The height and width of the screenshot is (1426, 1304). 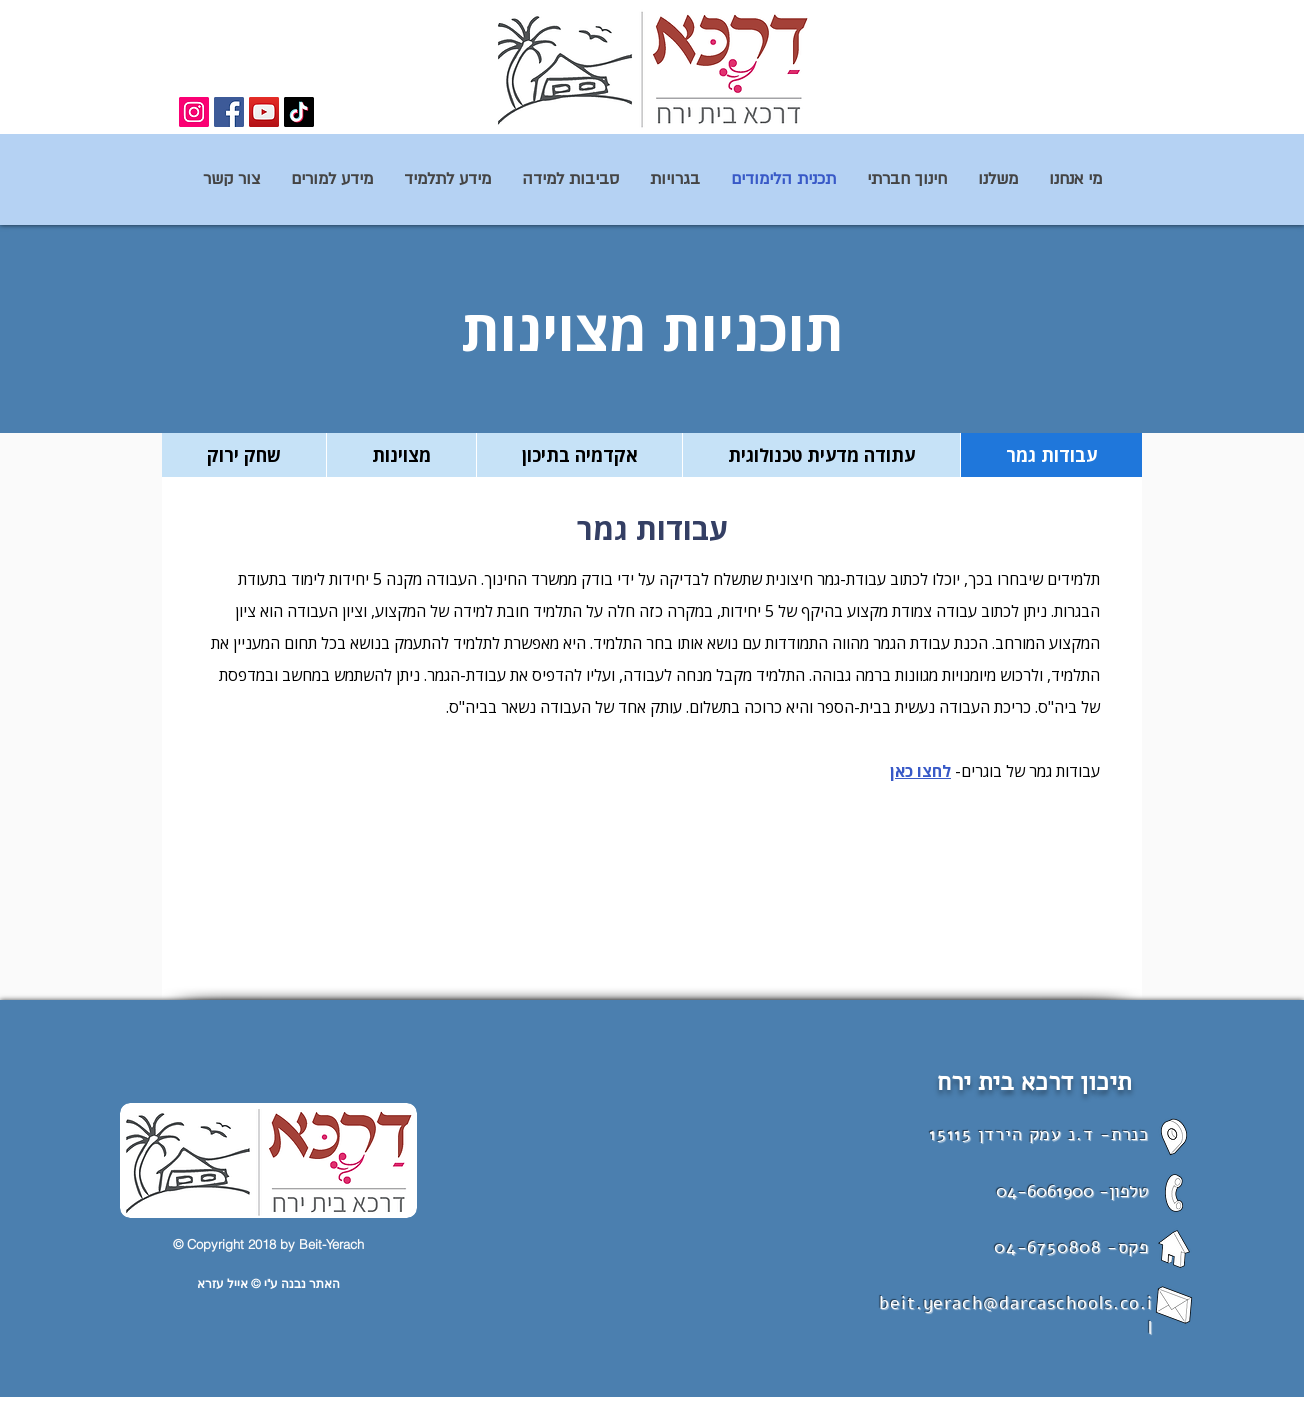 What do you see at coordinates (299, 112) in the screenshot?
I see `[TikTok]` at bounding box center [299, 112].